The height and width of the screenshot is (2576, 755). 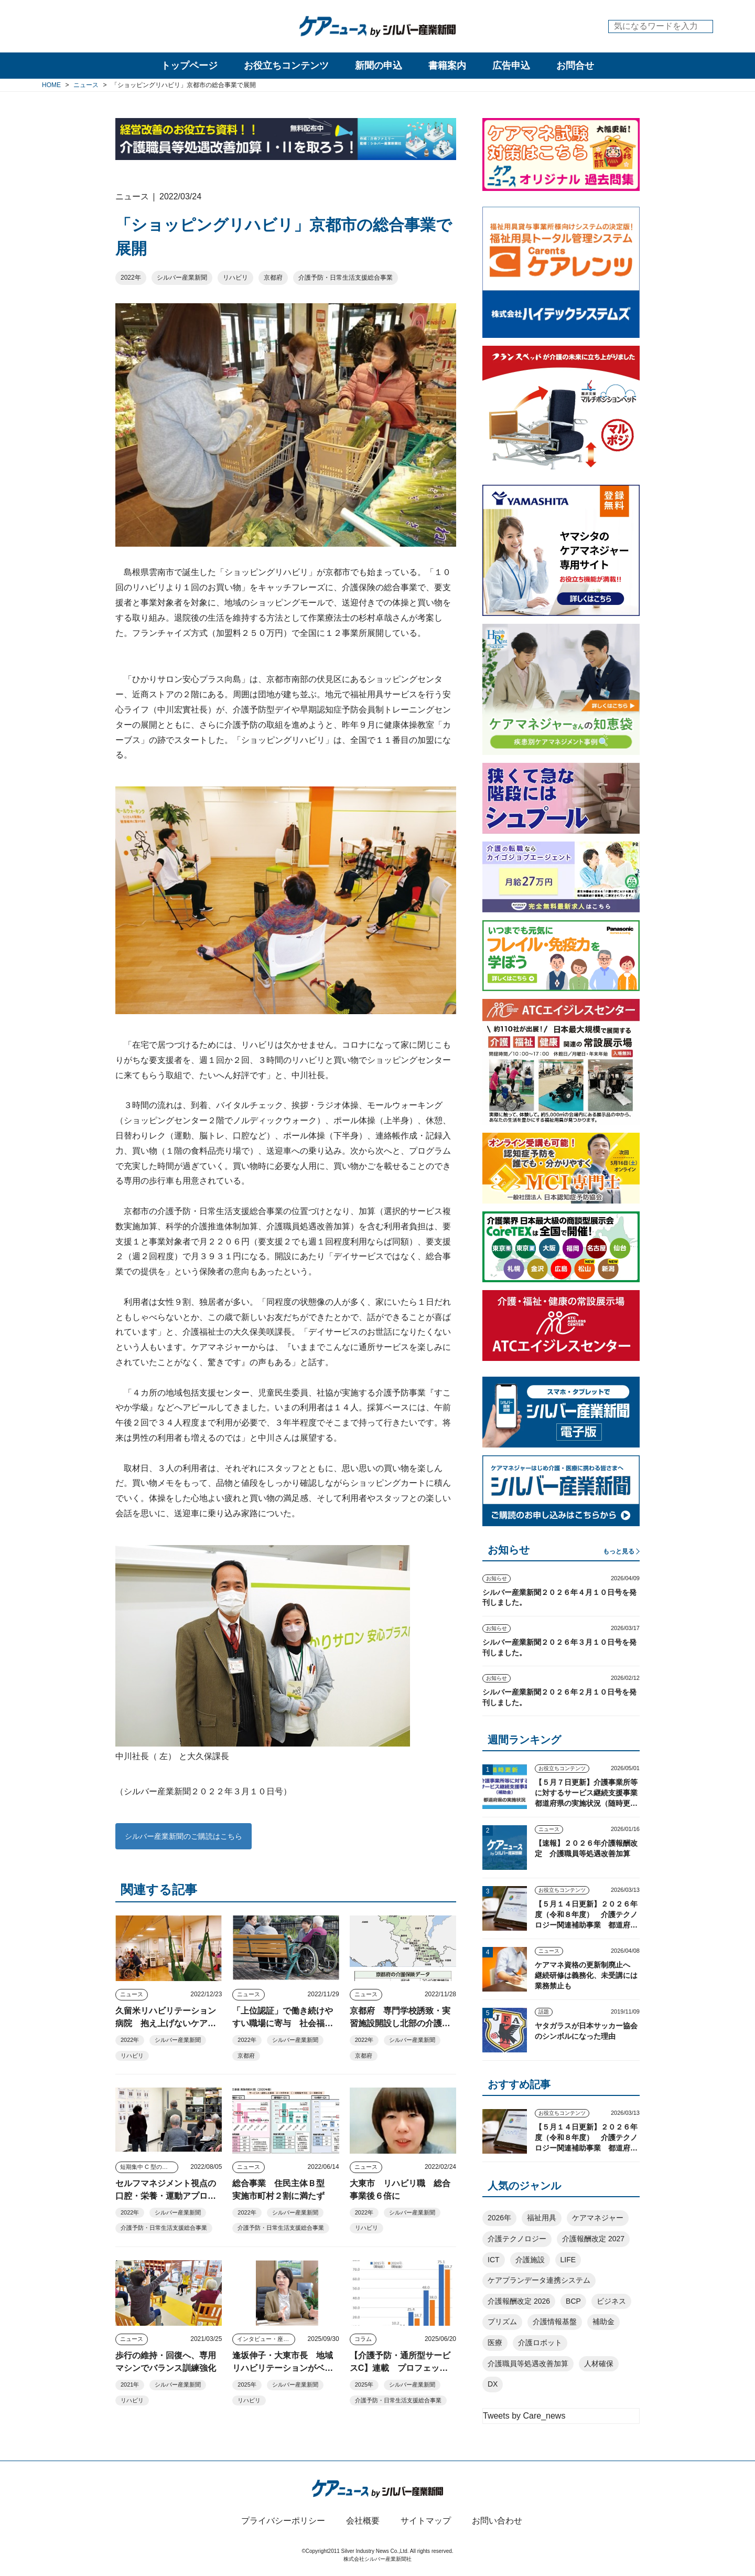 What do you see at coordinates (283, 2520) in the screenshot?
I see `プライバシーポリシー` at bounding box center [283, 2520].